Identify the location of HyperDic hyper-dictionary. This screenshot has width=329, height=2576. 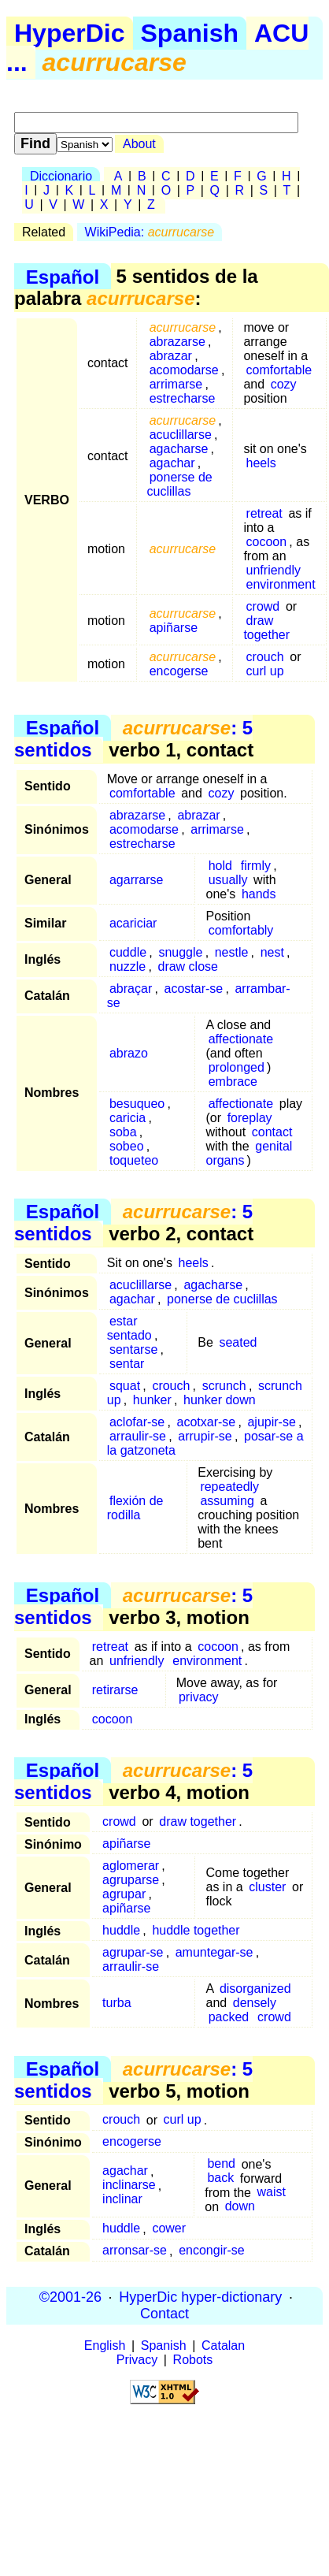
(200, 2297).